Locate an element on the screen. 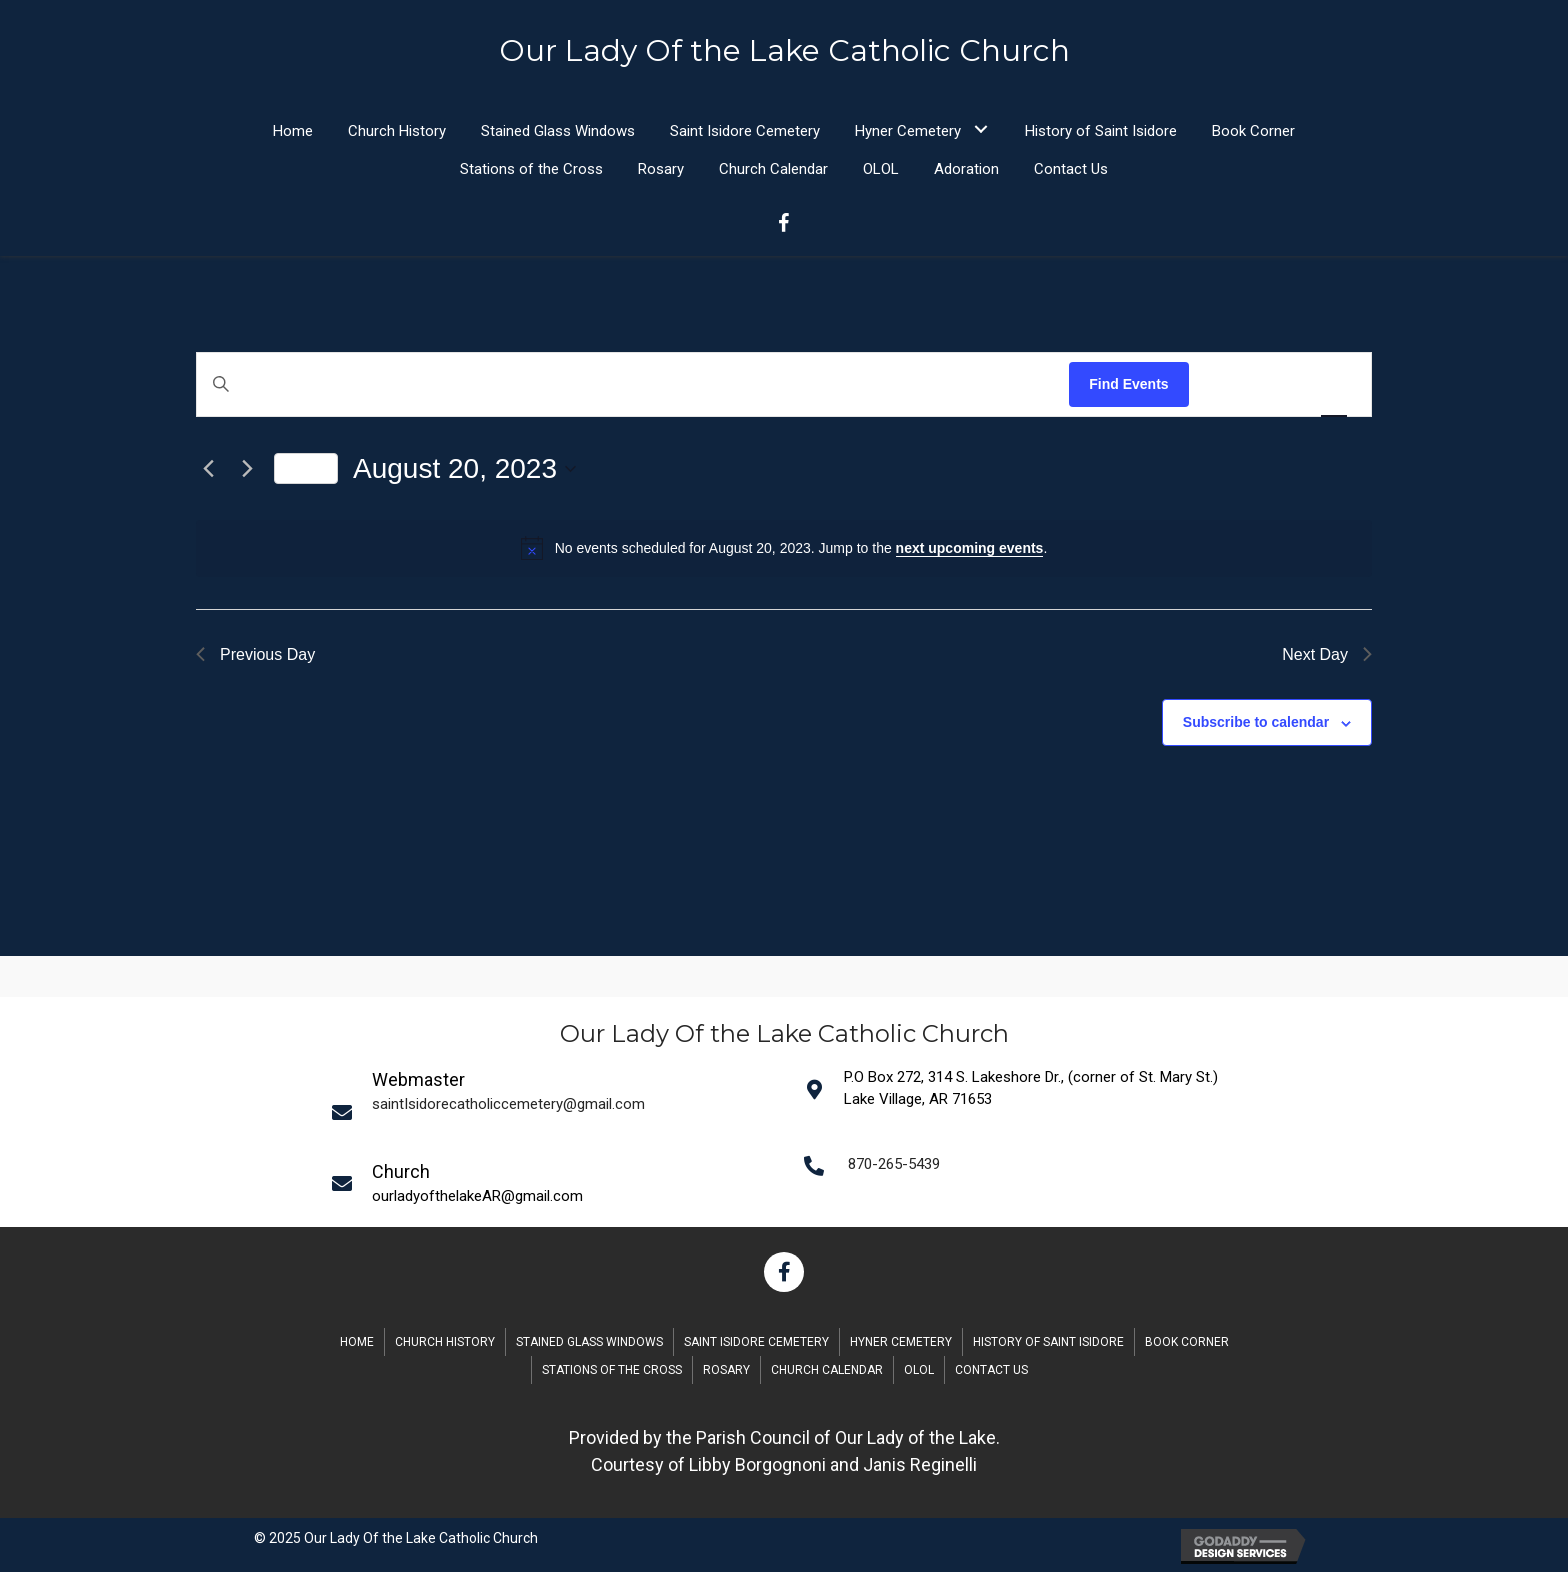  Stained Glass Windows is located at coordinates (589, 1342).